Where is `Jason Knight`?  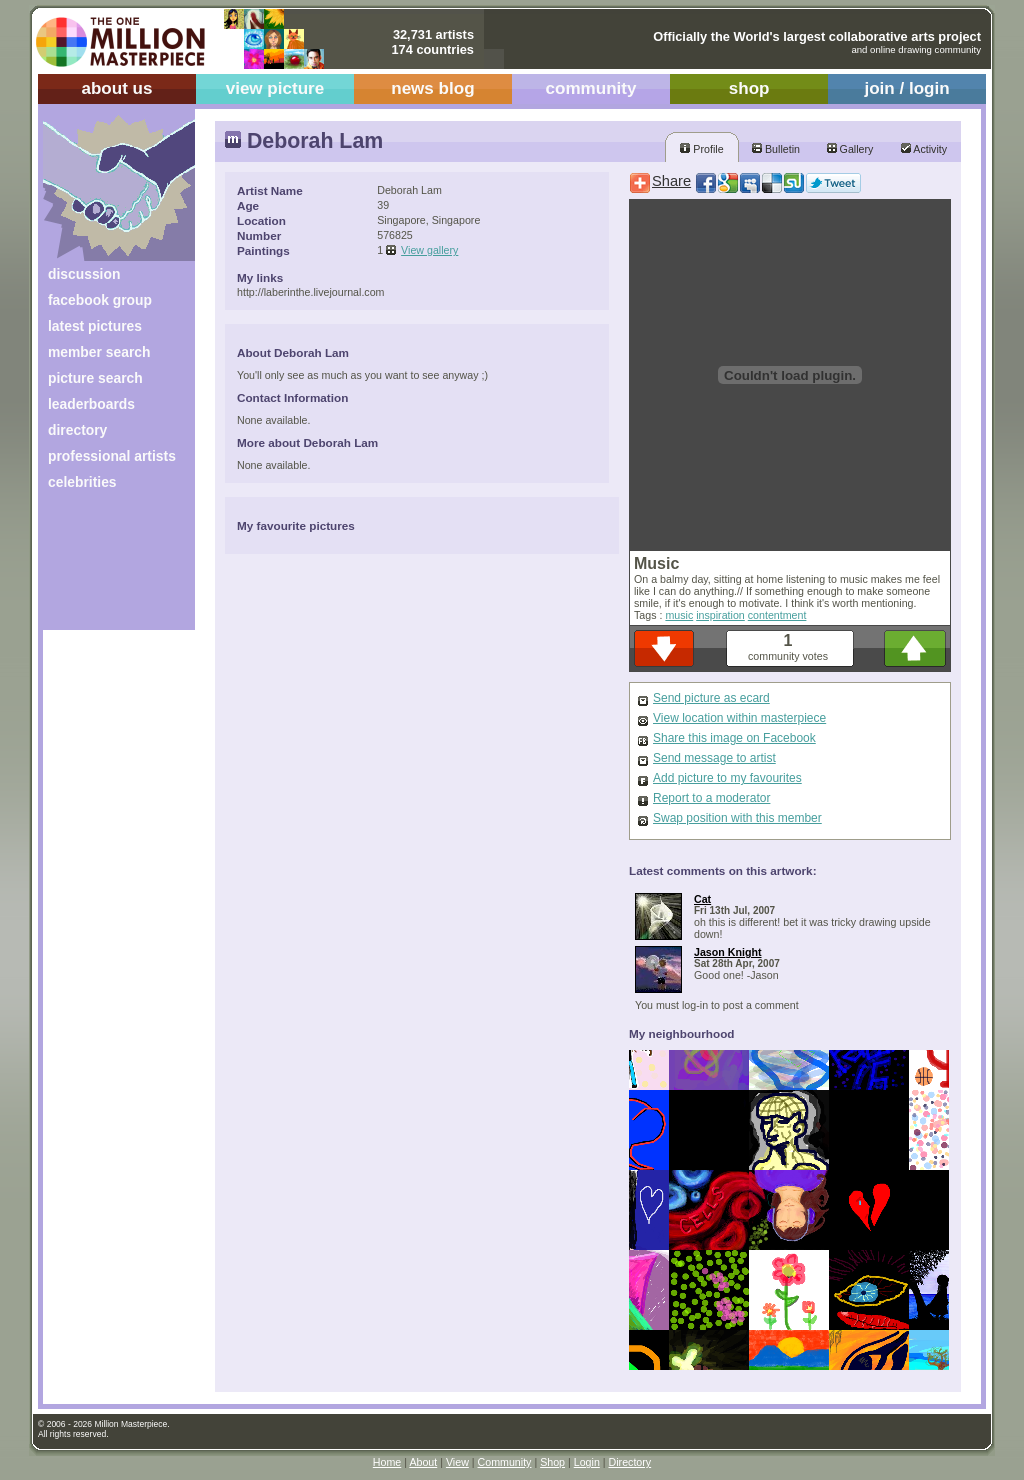
Jason Knight is located at coordinates (728, 952).